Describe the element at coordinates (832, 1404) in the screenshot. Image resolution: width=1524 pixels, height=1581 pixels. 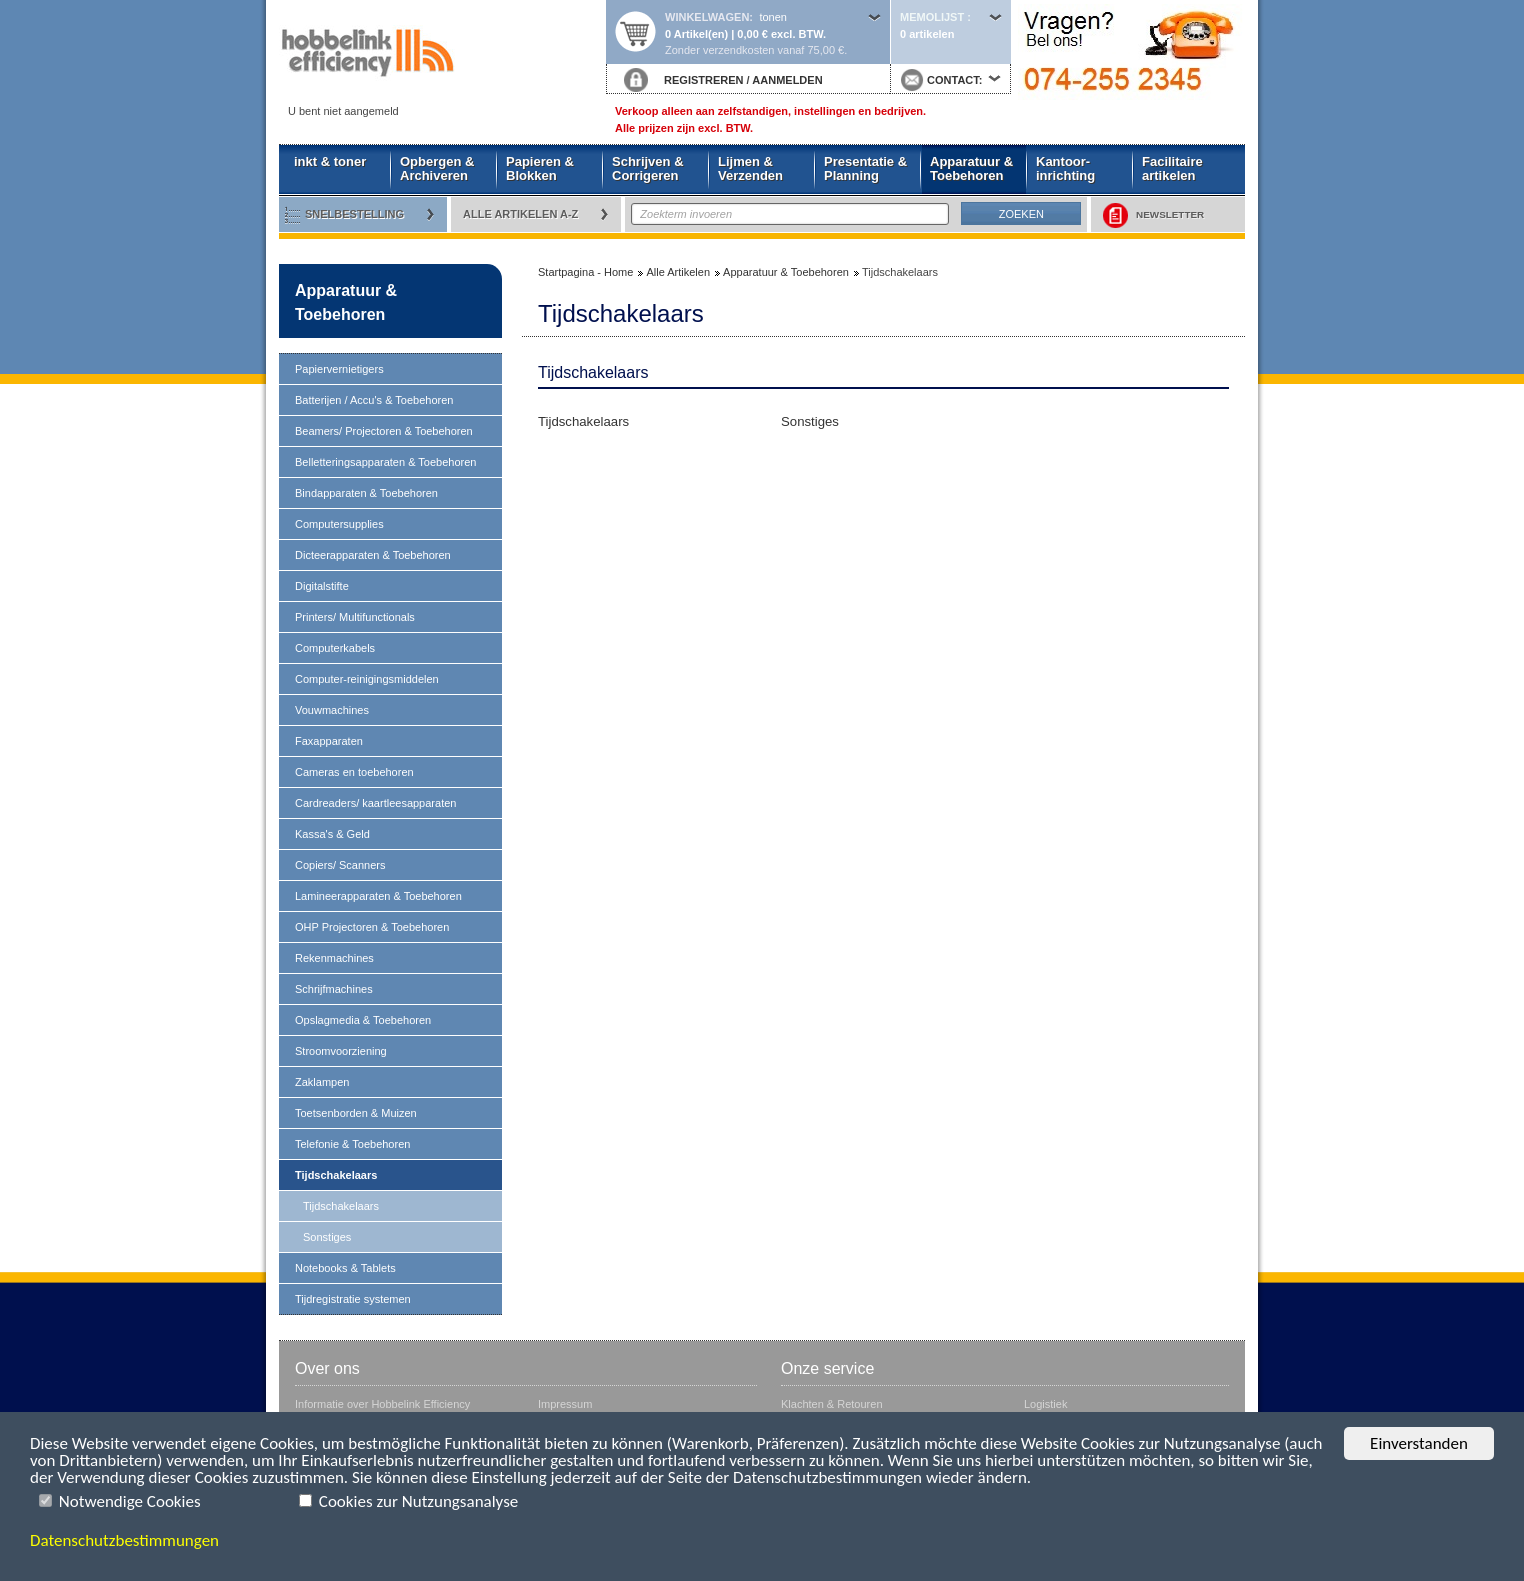
I see `Klachten & Retouren` at that location.